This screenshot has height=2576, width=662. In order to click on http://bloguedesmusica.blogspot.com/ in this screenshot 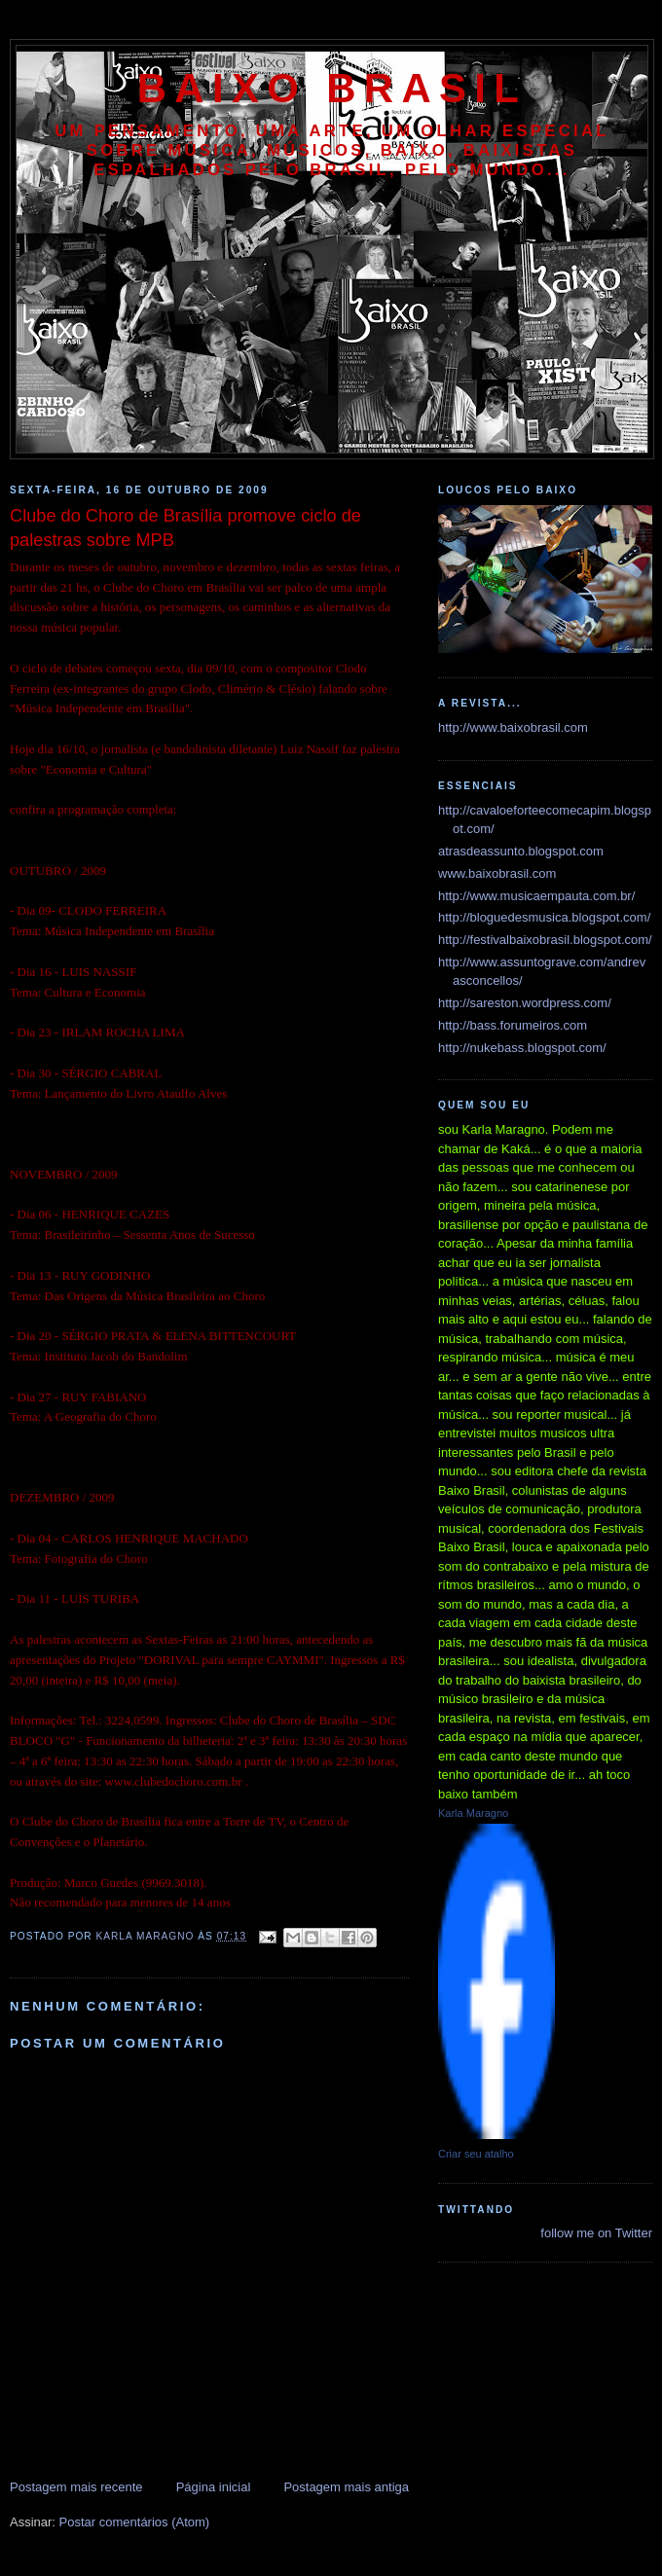, I will do `click(544, 917)`.